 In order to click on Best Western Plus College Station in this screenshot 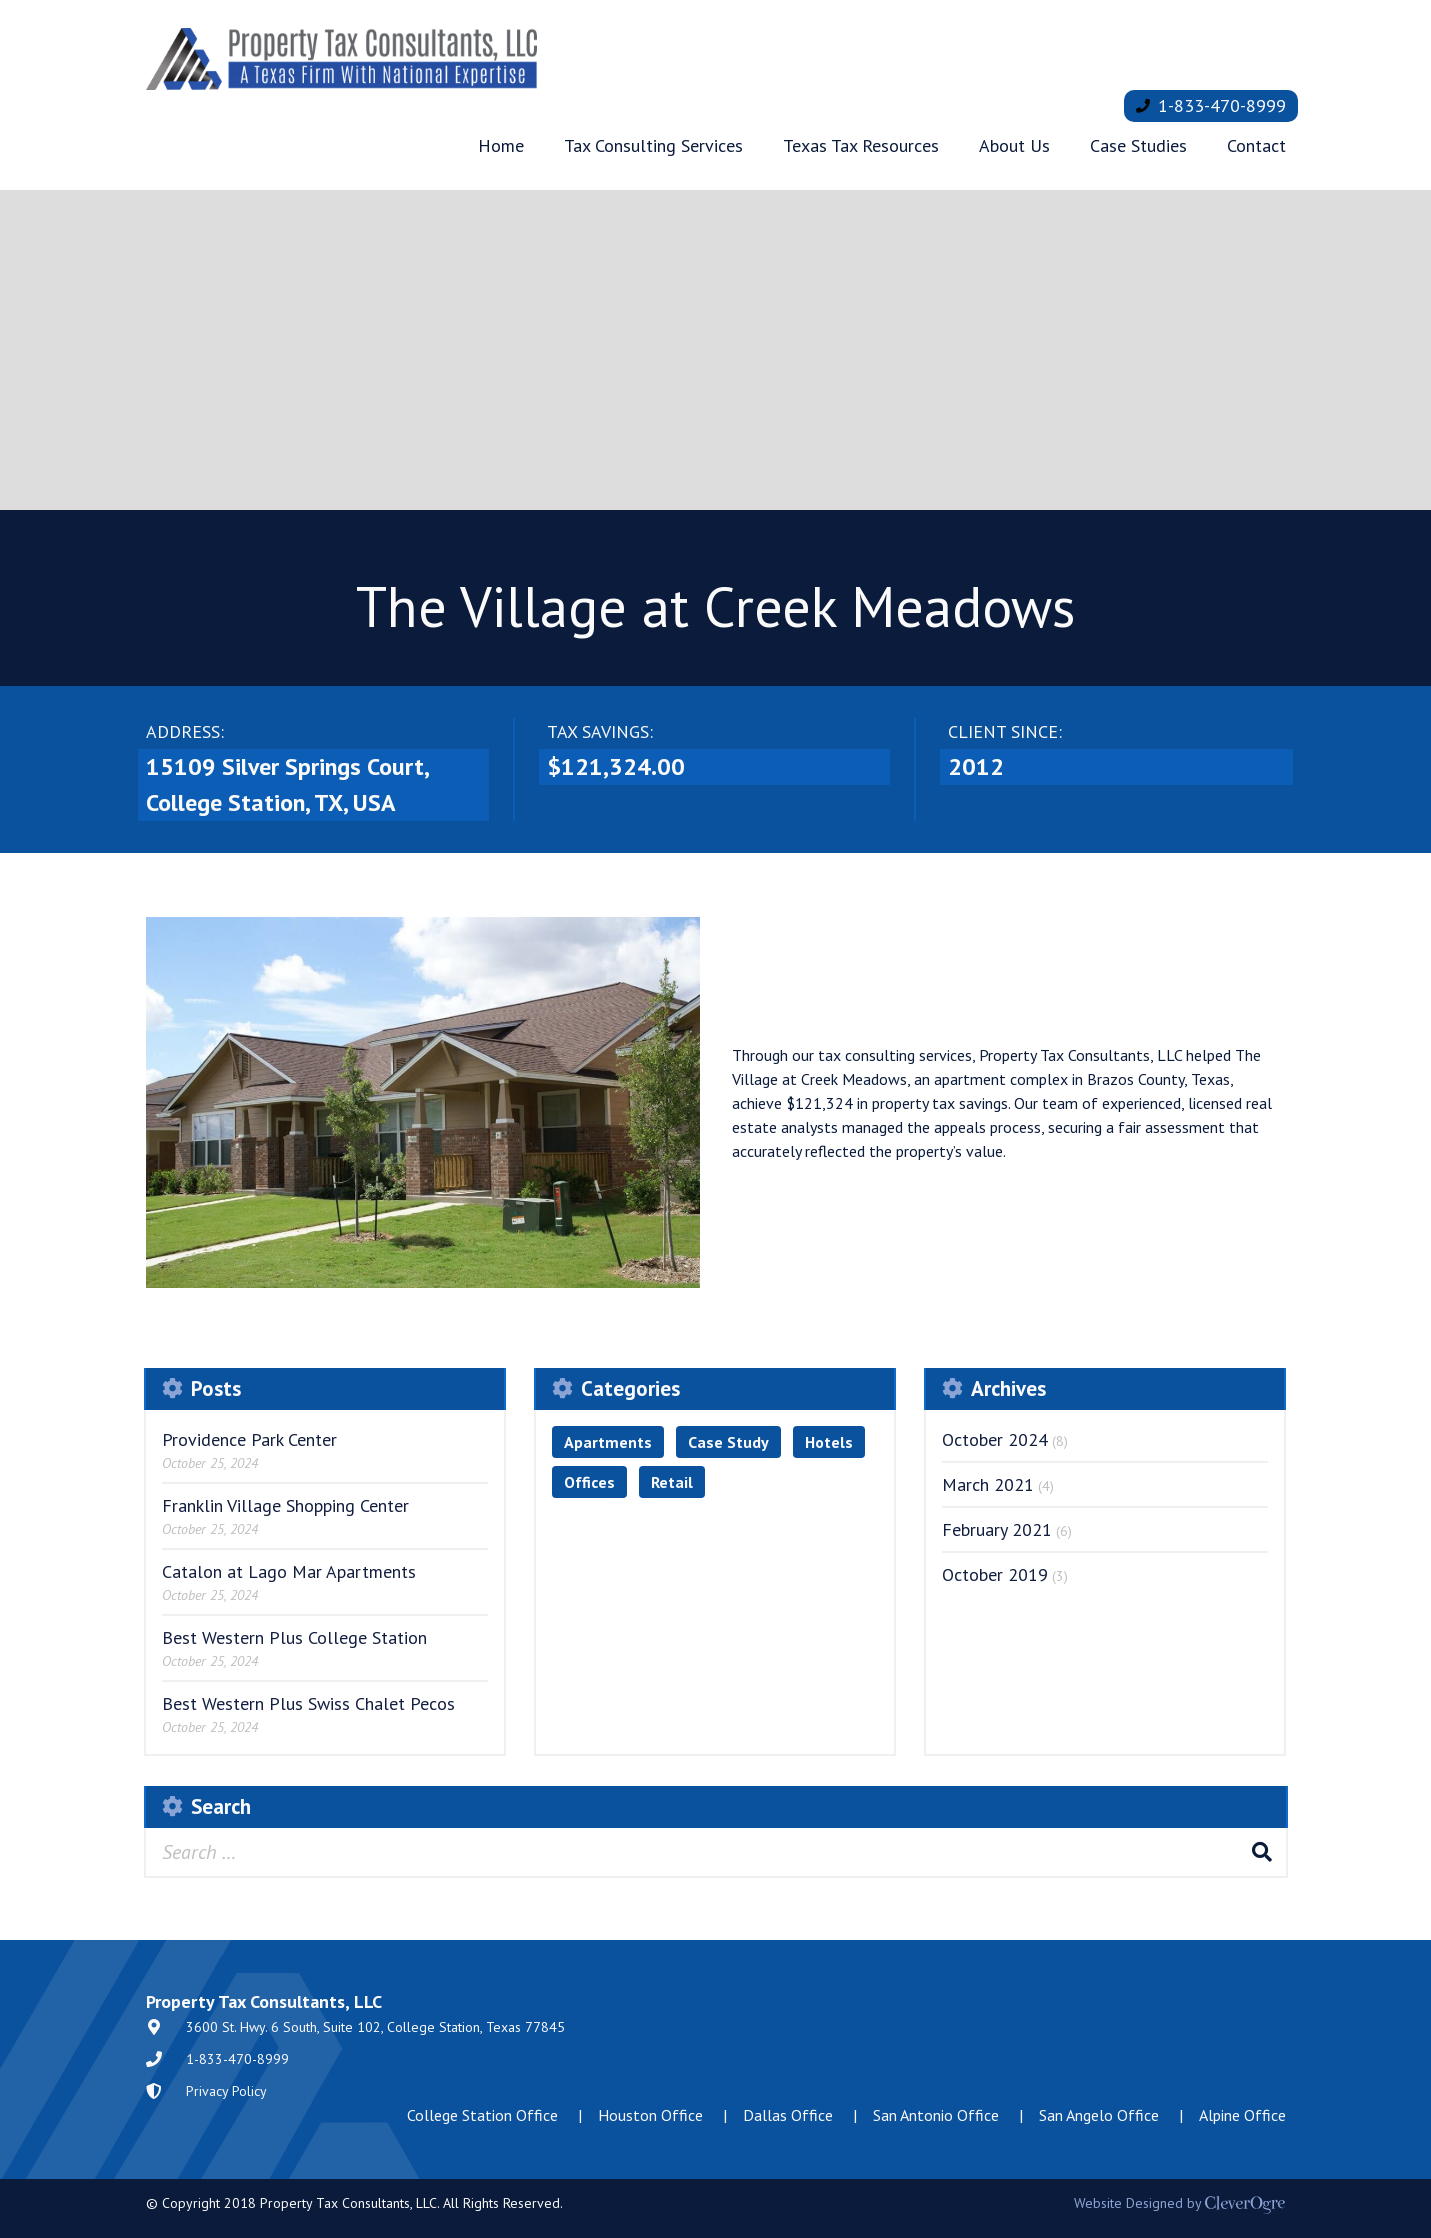, I will do `click(294, 1637)`.